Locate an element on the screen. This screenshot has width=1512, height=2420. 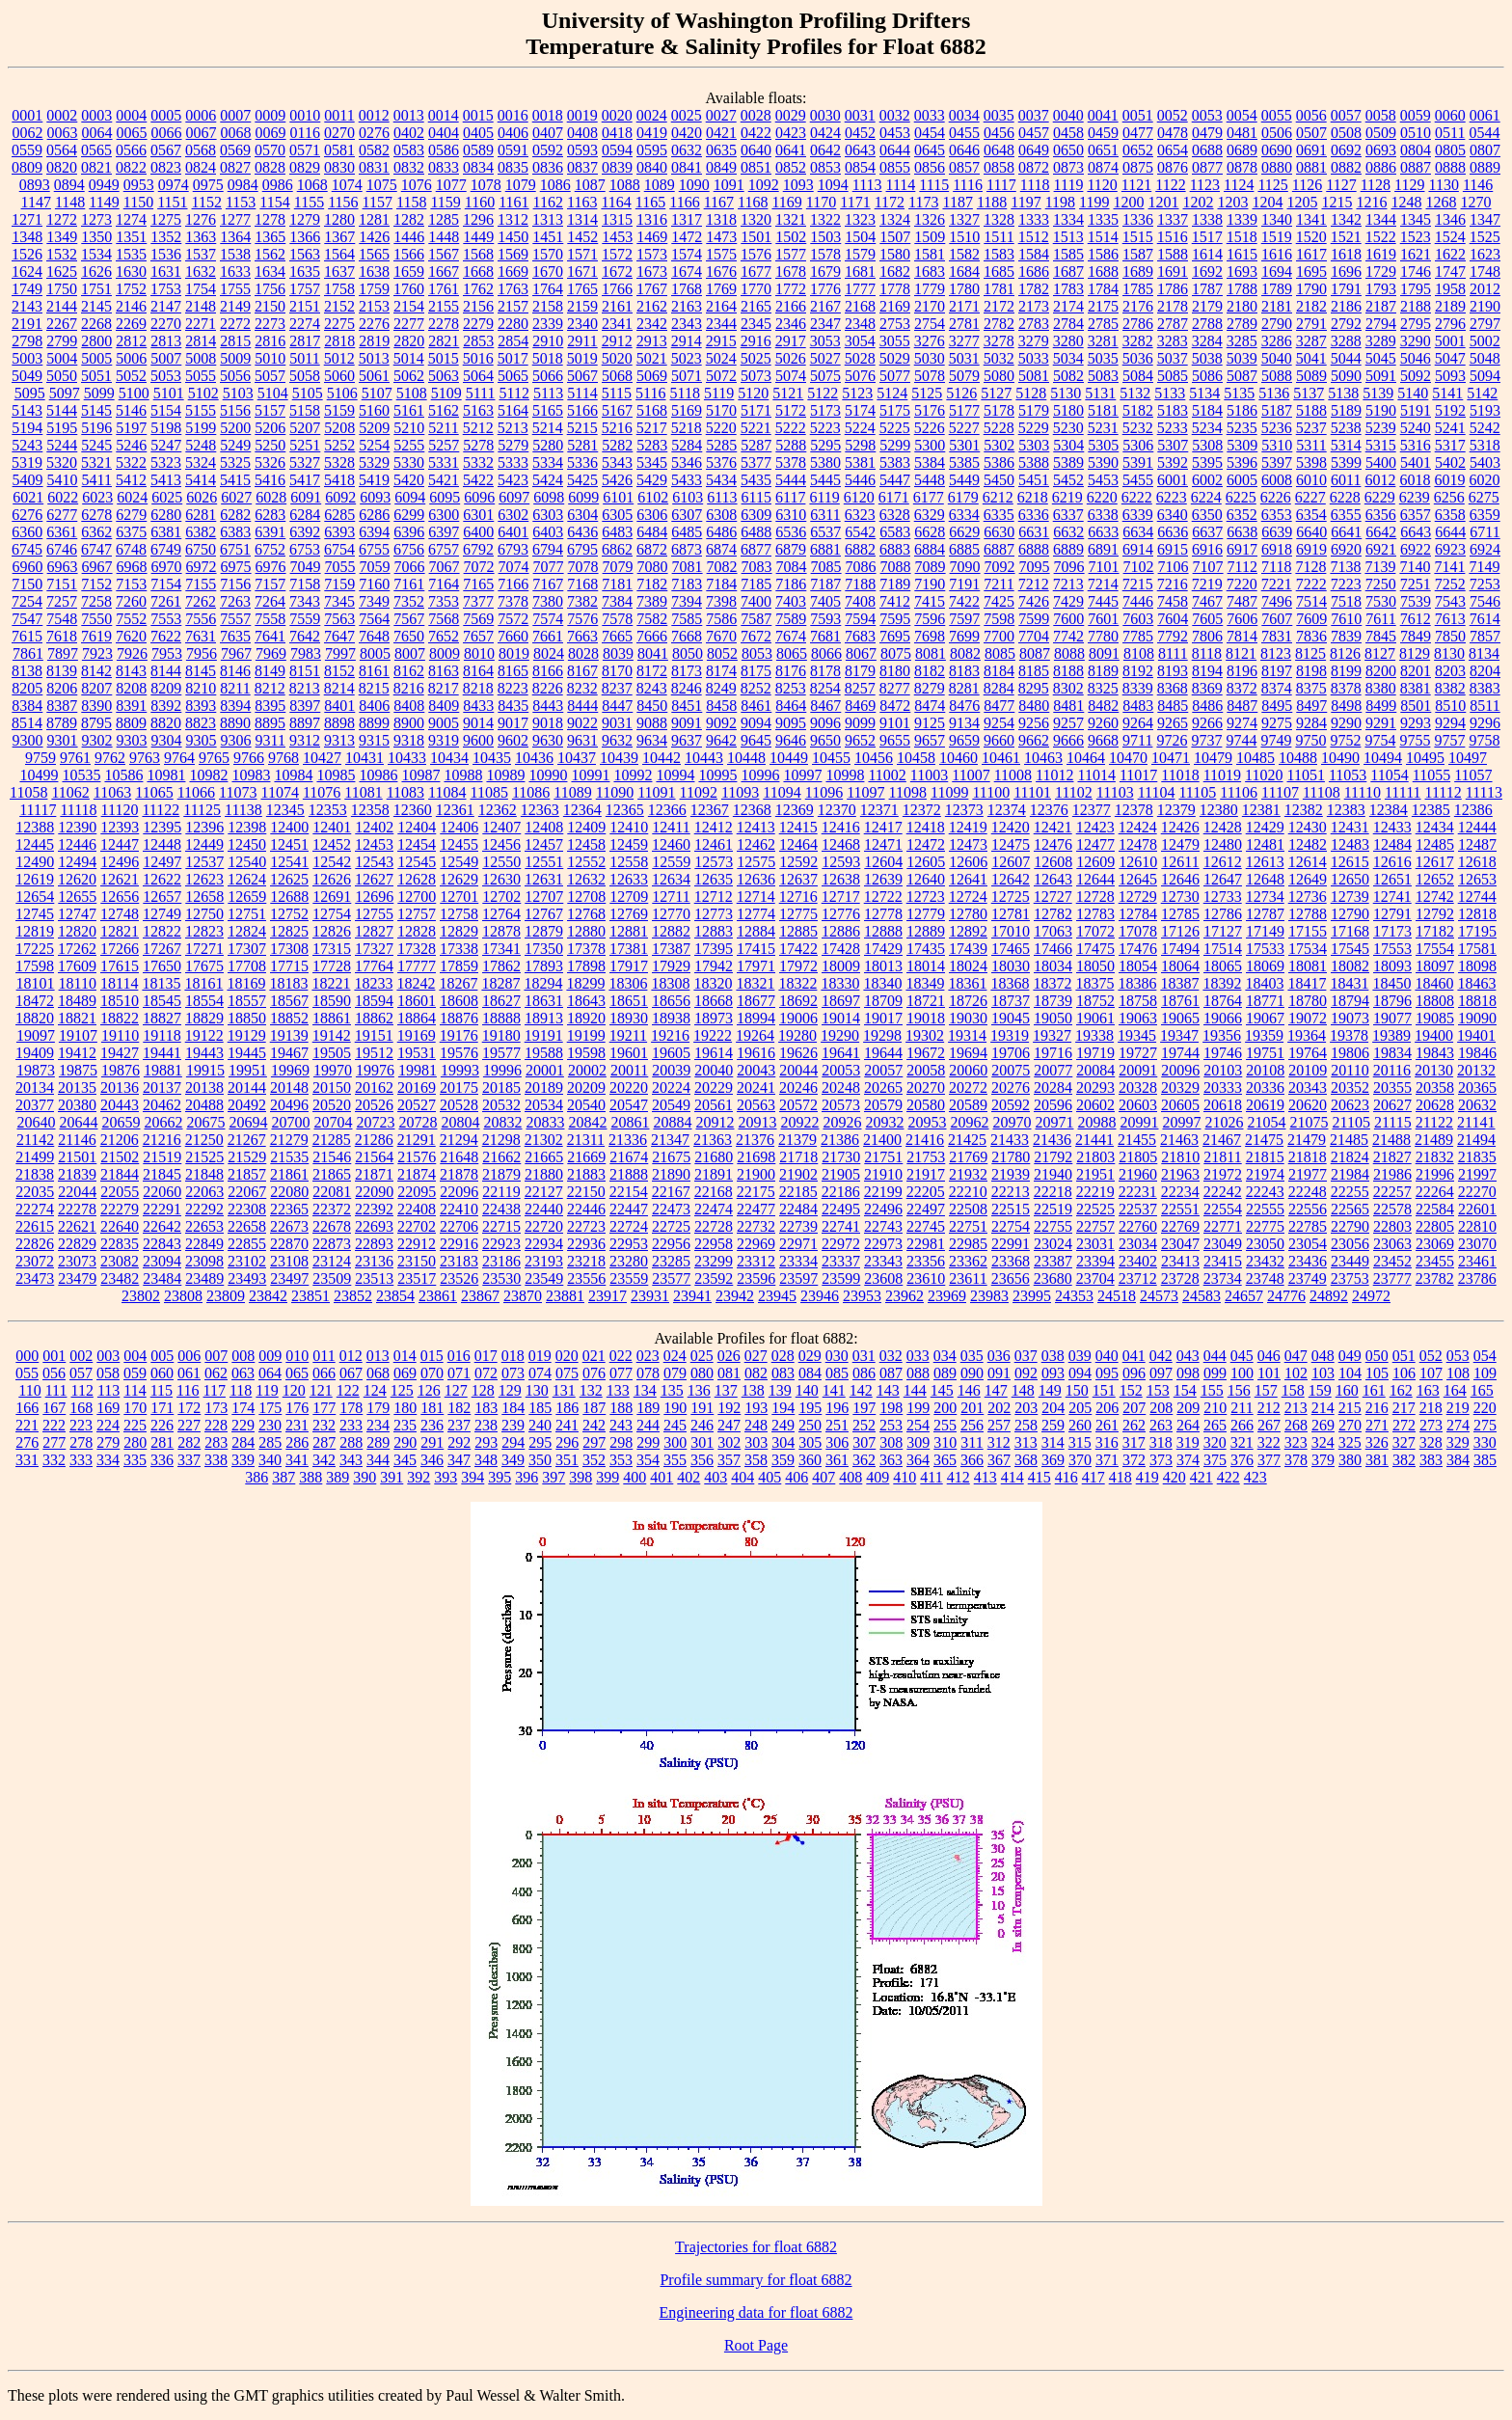
12605 is located at coordinates (925, 862).